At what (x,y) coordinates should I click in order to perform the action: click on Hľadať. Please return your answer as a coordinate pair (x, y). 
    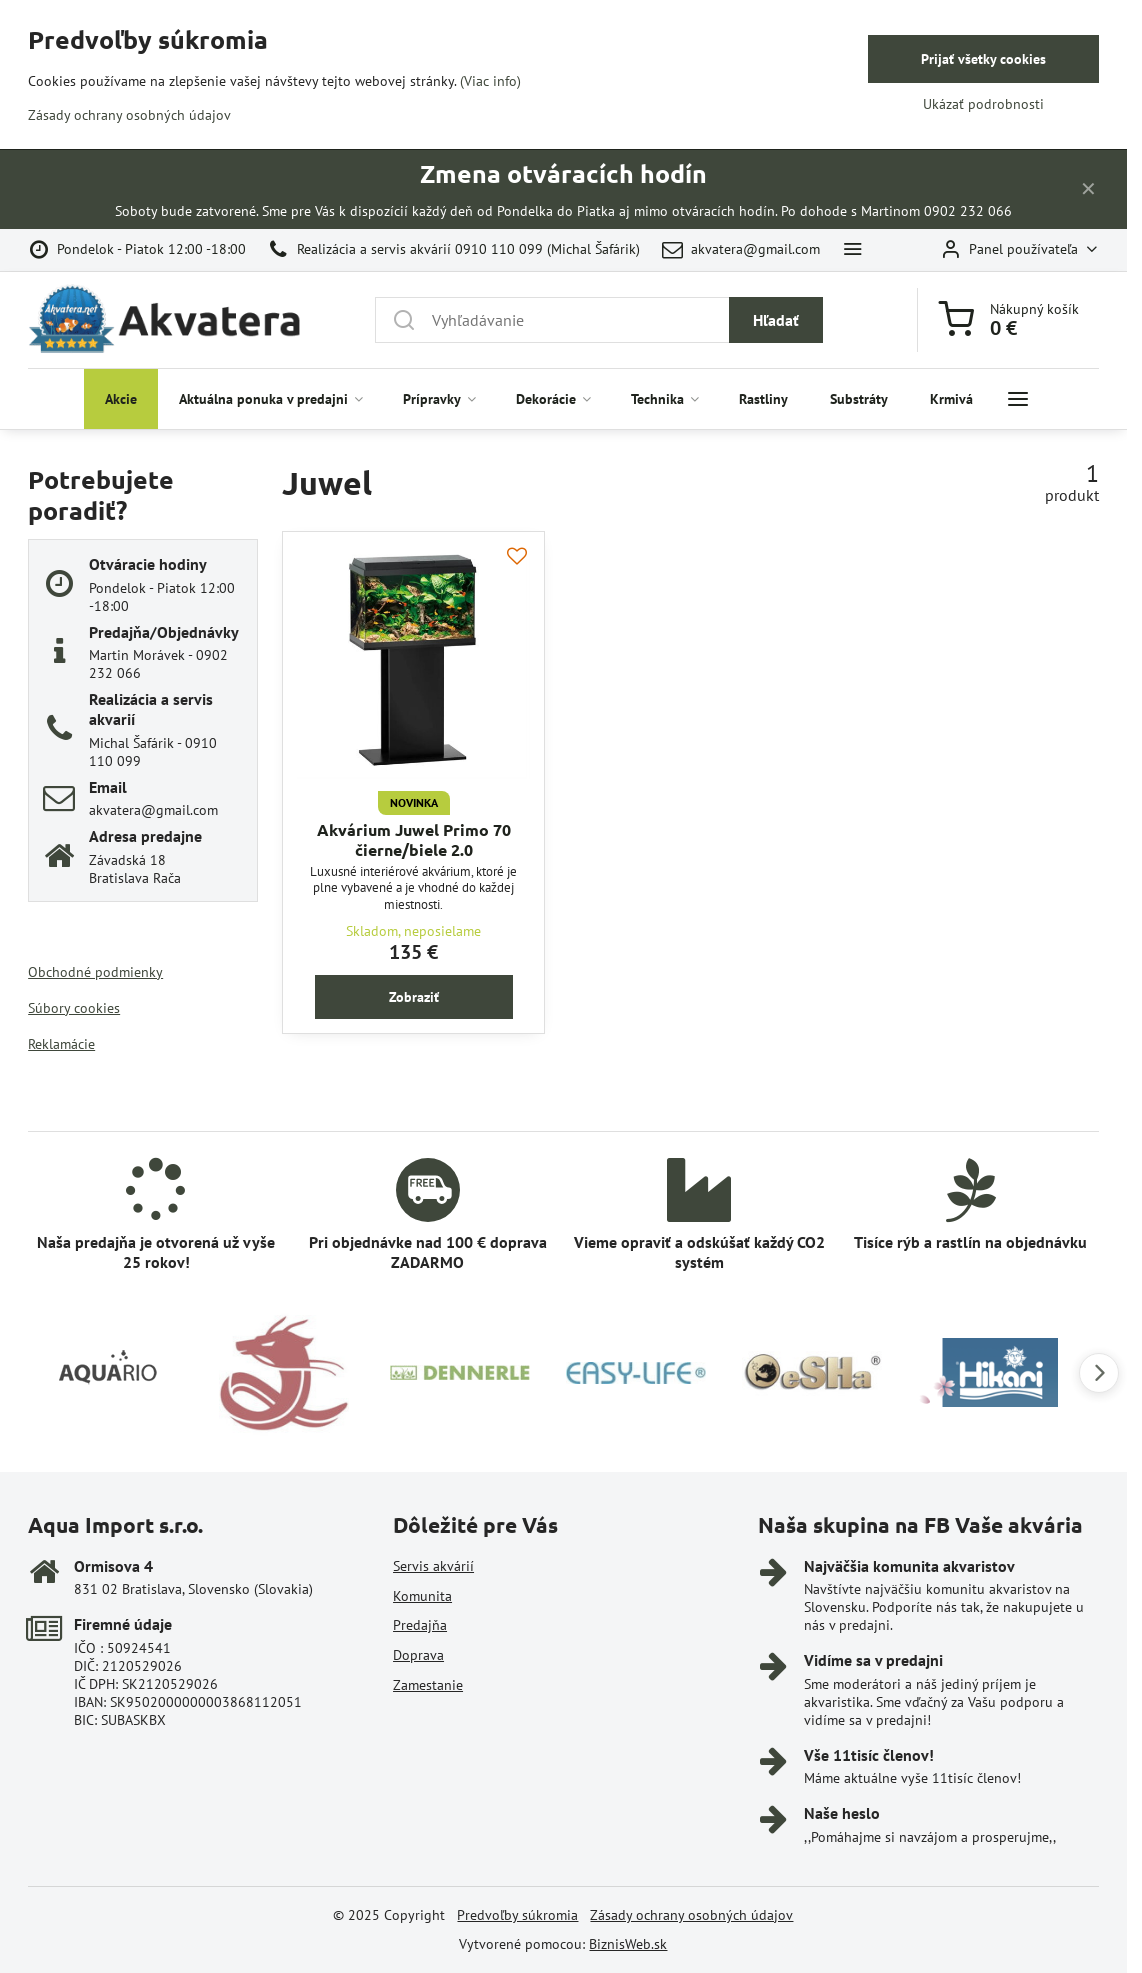
    Looking at the image, I should click on (776, 320).